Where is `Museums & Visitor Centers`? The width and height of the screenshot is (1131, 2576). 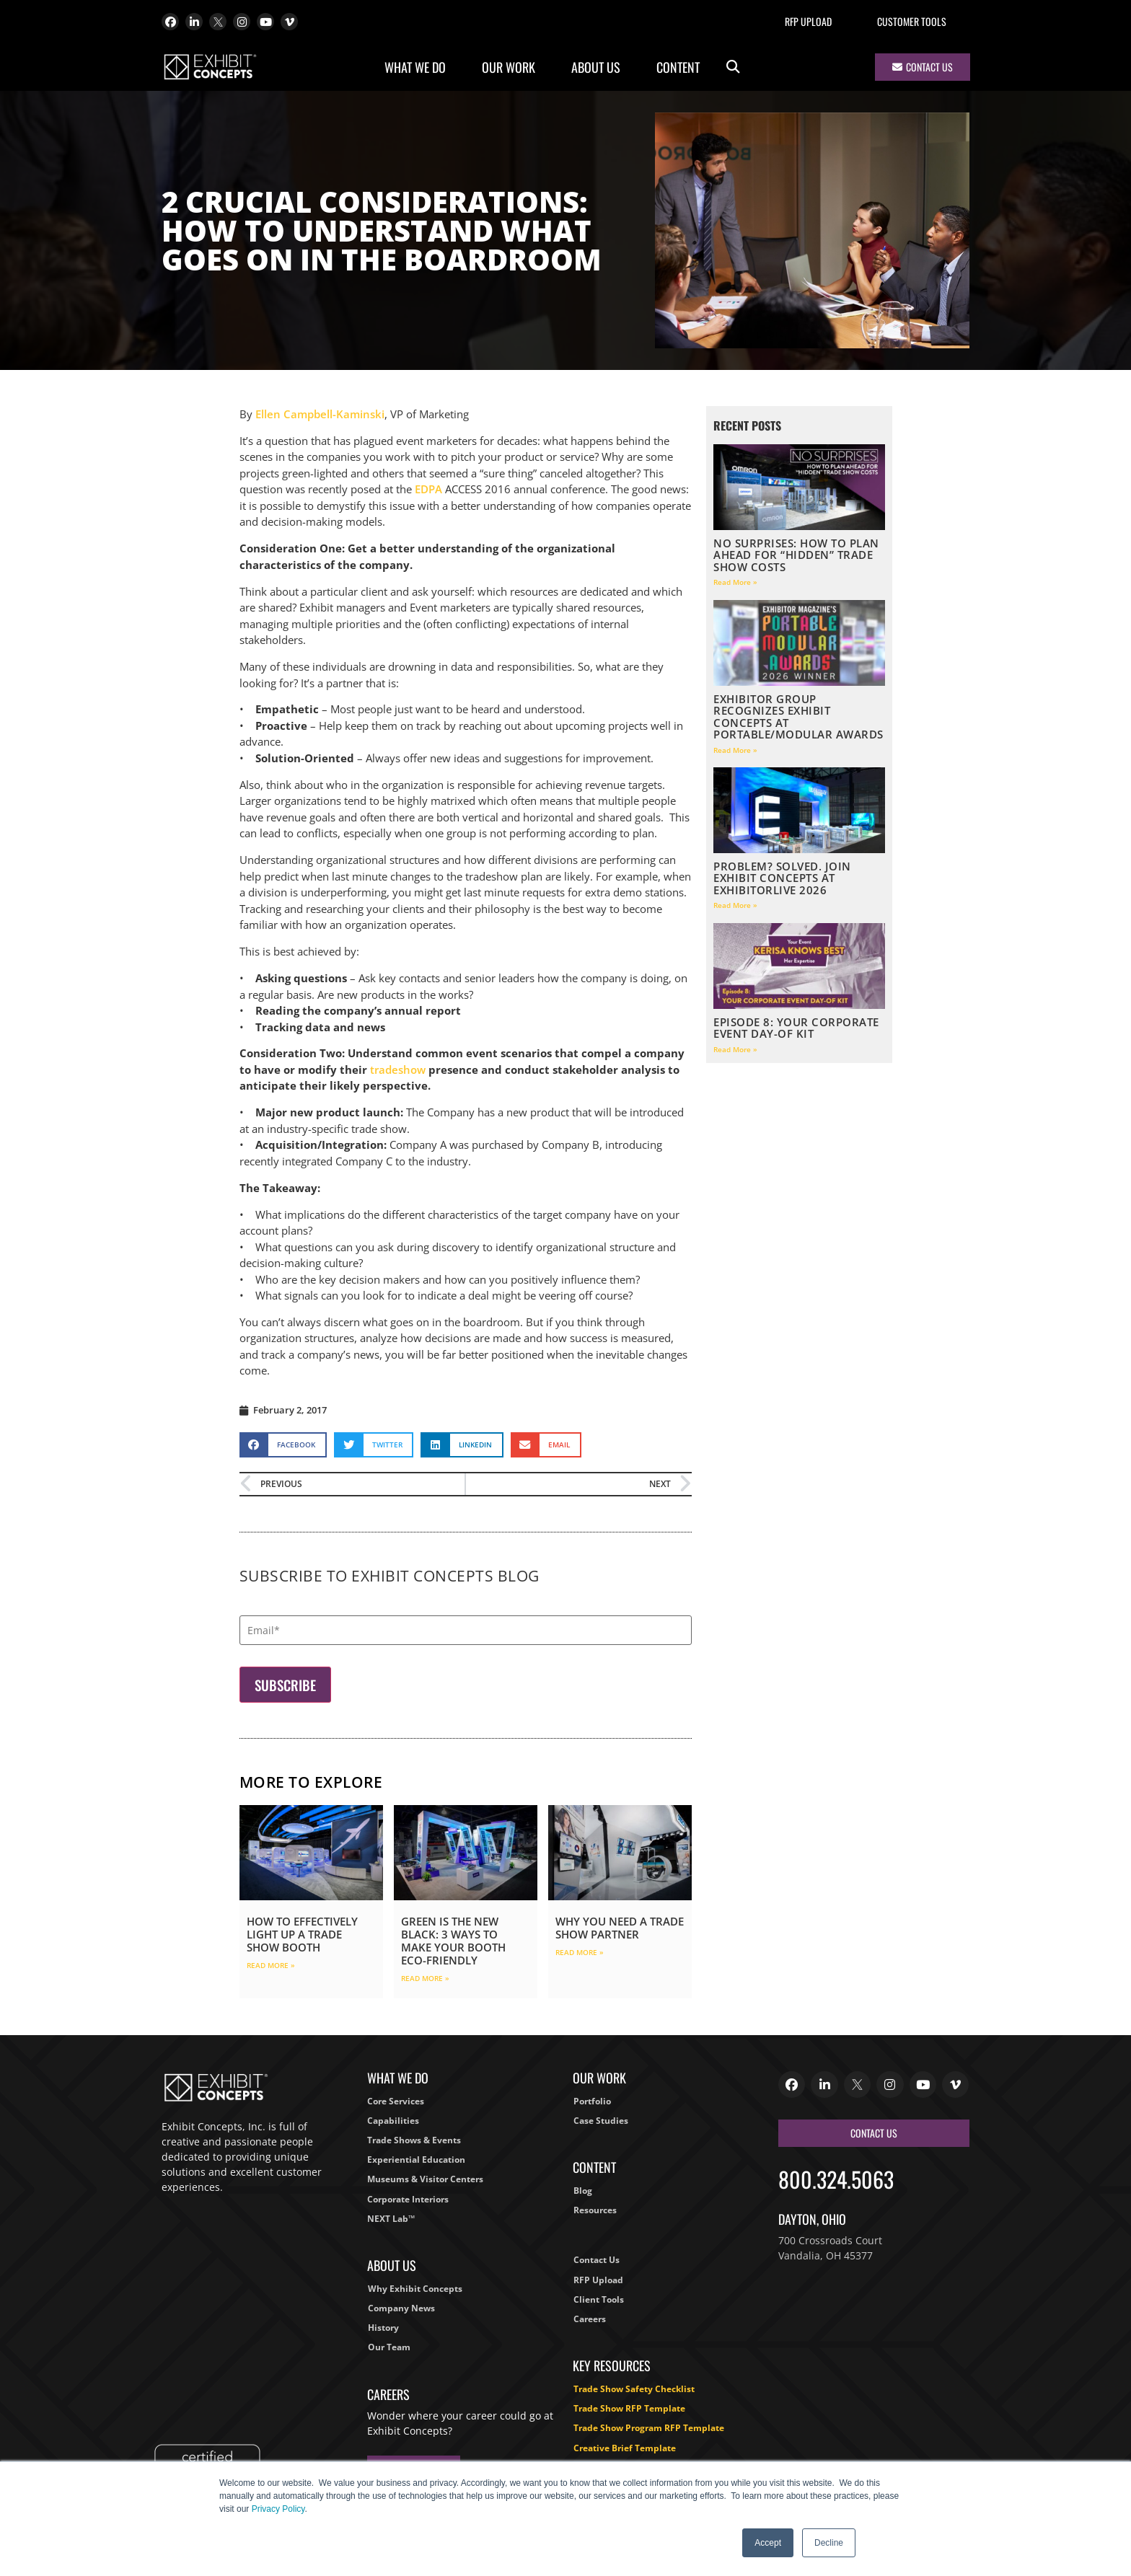
Museums & Visitor Centers is located at coordinates (425, 2179).